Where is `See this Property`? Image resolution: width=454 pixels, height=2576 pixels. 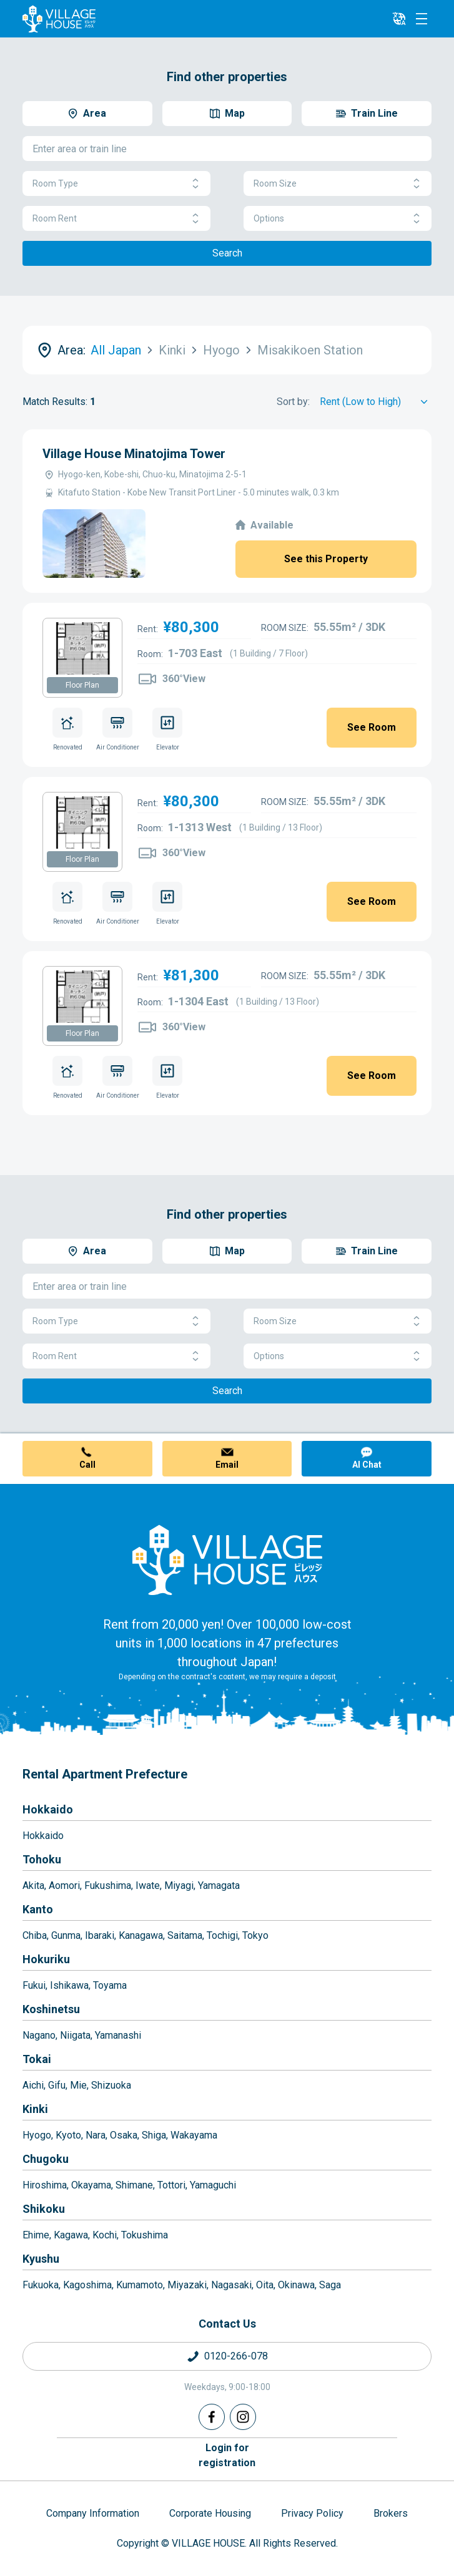 See this Property is located at coordinates (326, 559).